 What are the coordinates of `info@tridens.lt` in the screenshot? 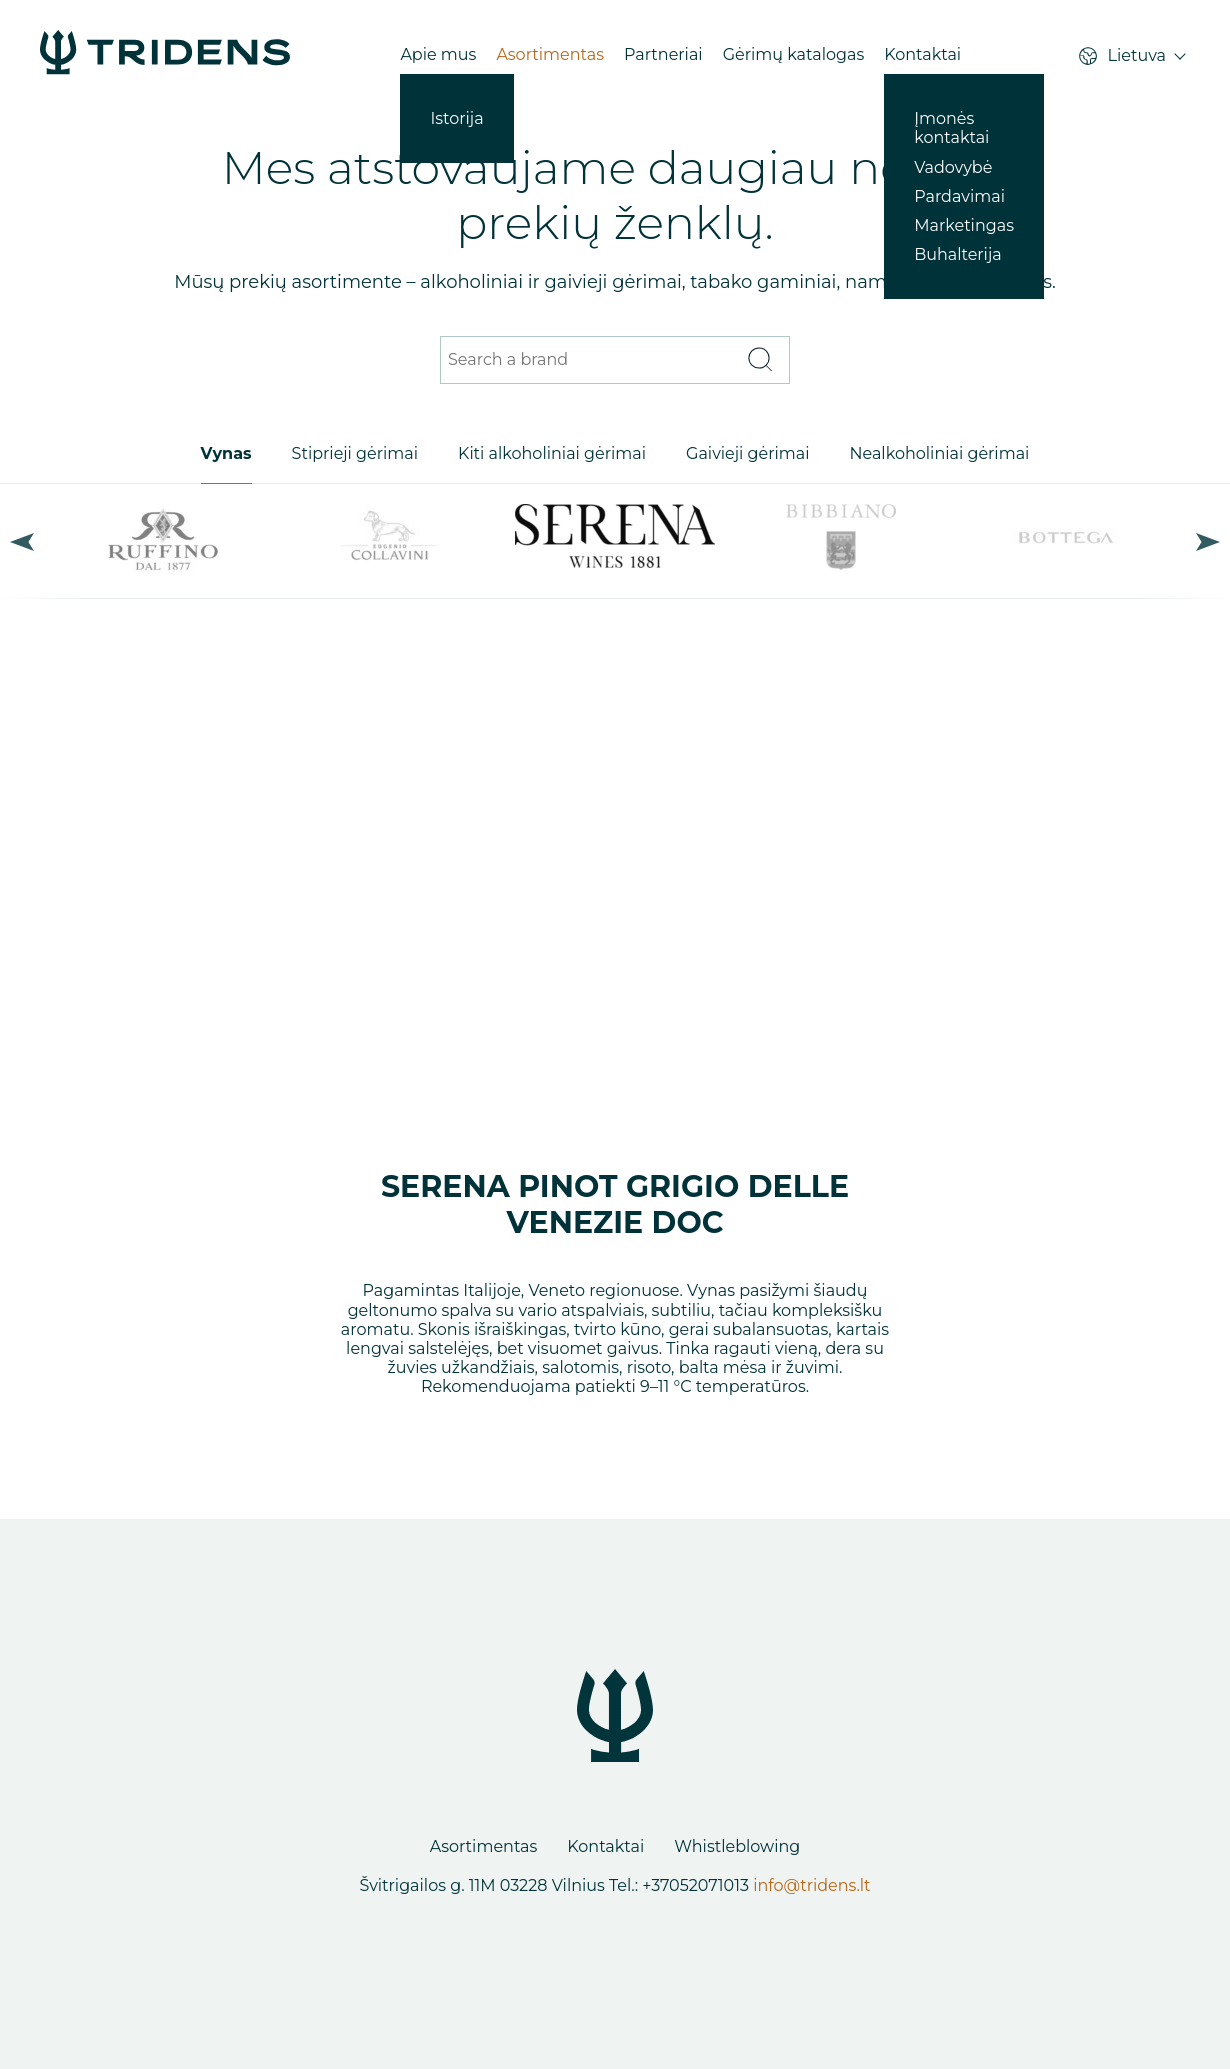 It's located at (811, 1885).